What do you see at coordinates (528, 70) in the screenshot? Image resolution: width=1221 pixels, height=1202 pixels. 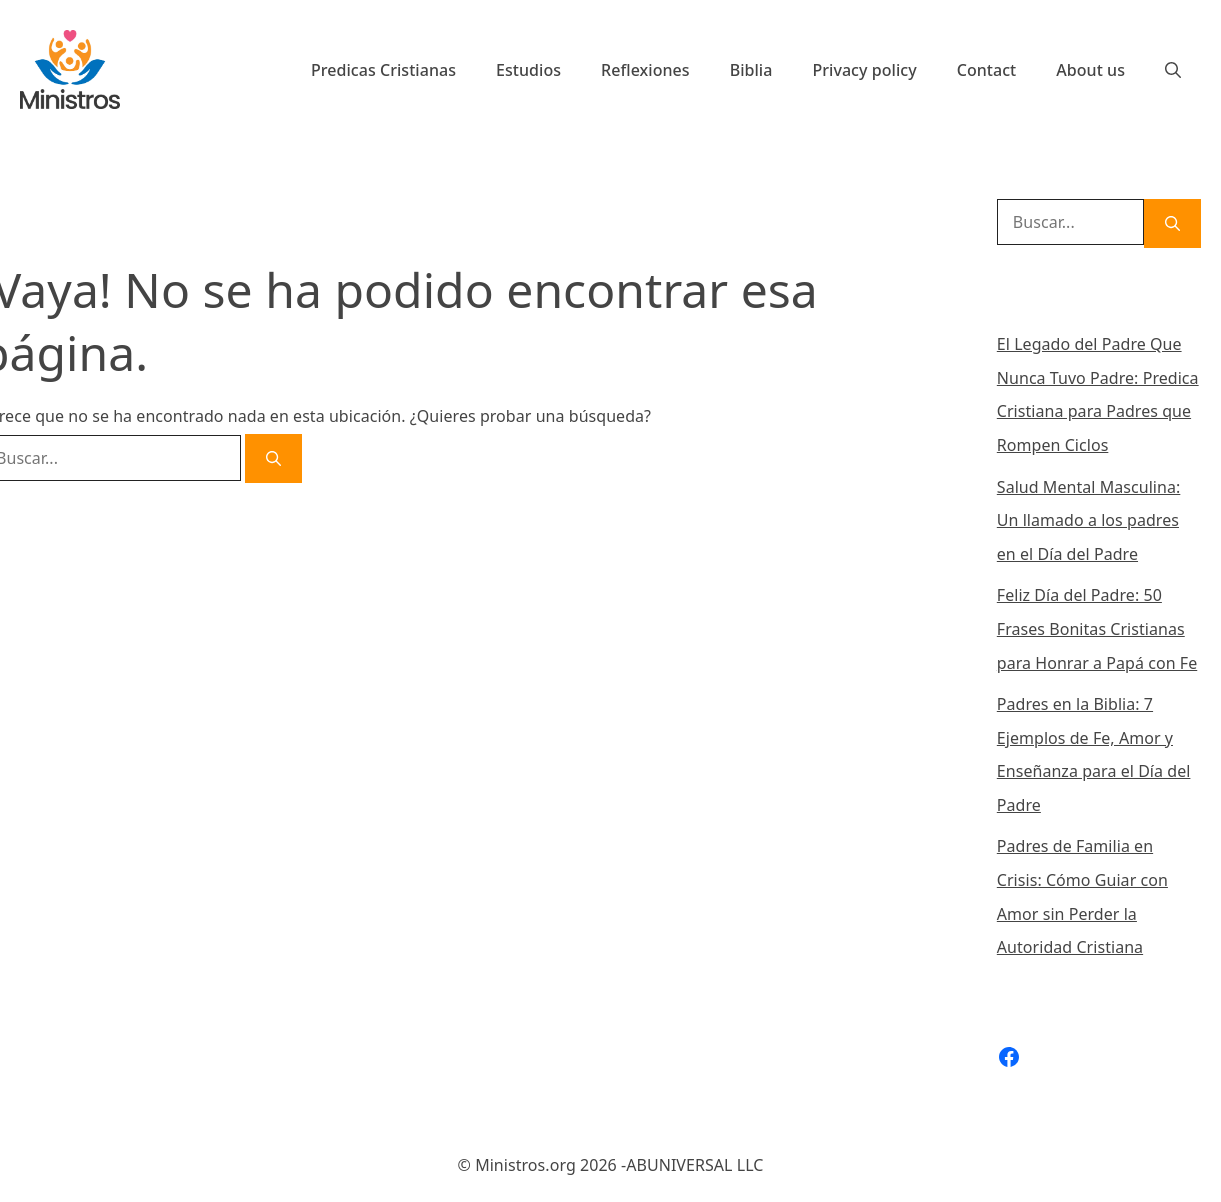 I see `Estudios` at bounding box center [528, 70].